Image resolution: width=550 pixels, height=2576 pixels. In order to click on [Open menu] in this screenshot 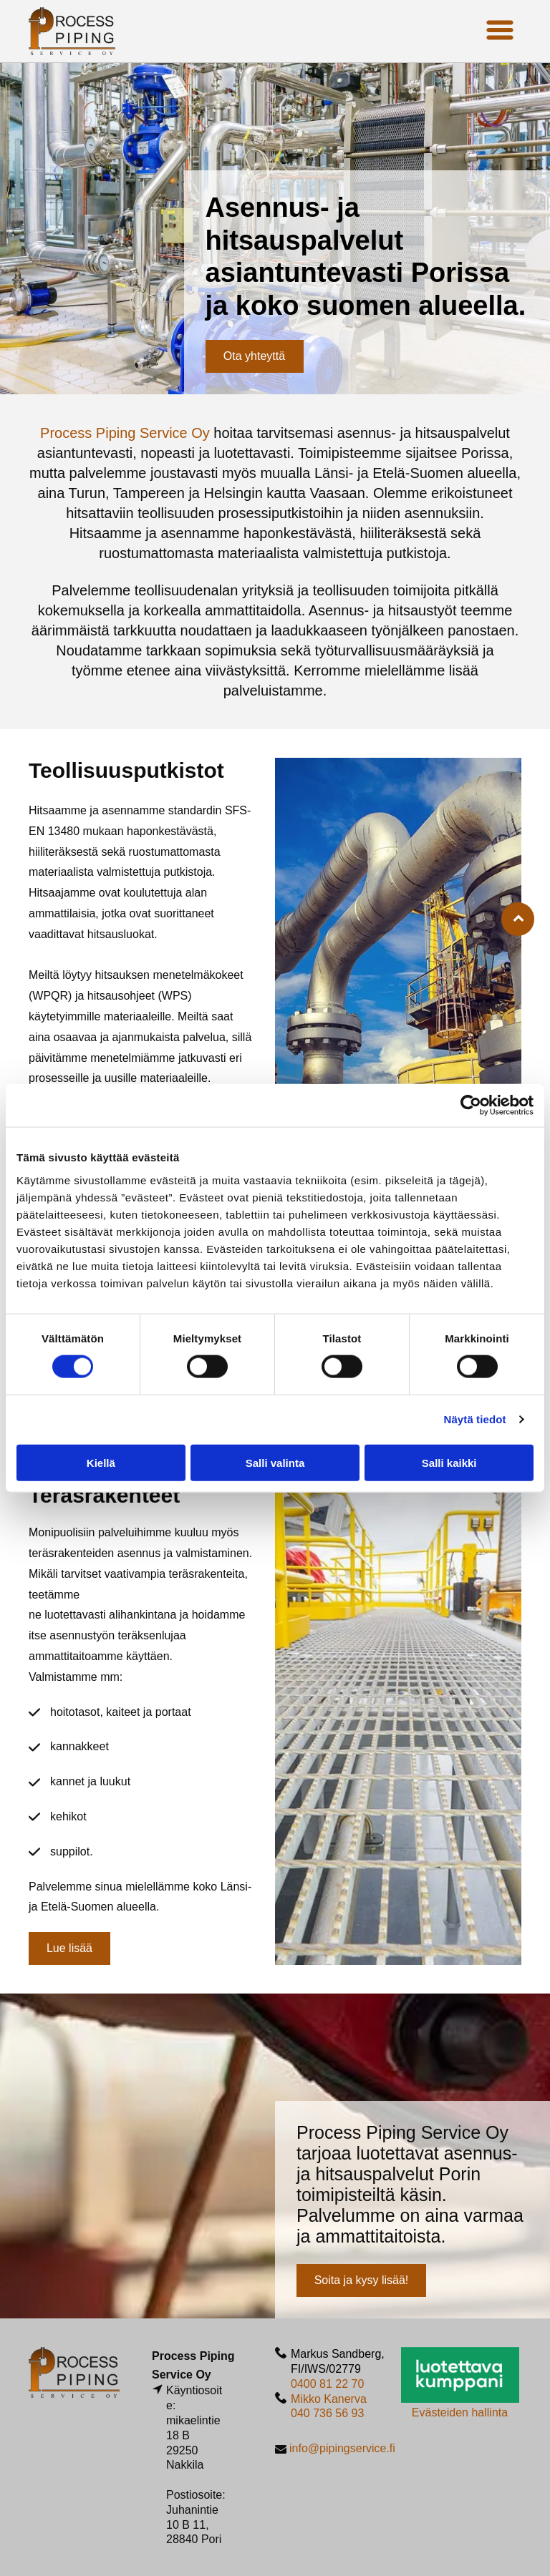, I will do `click(499, 31)`.